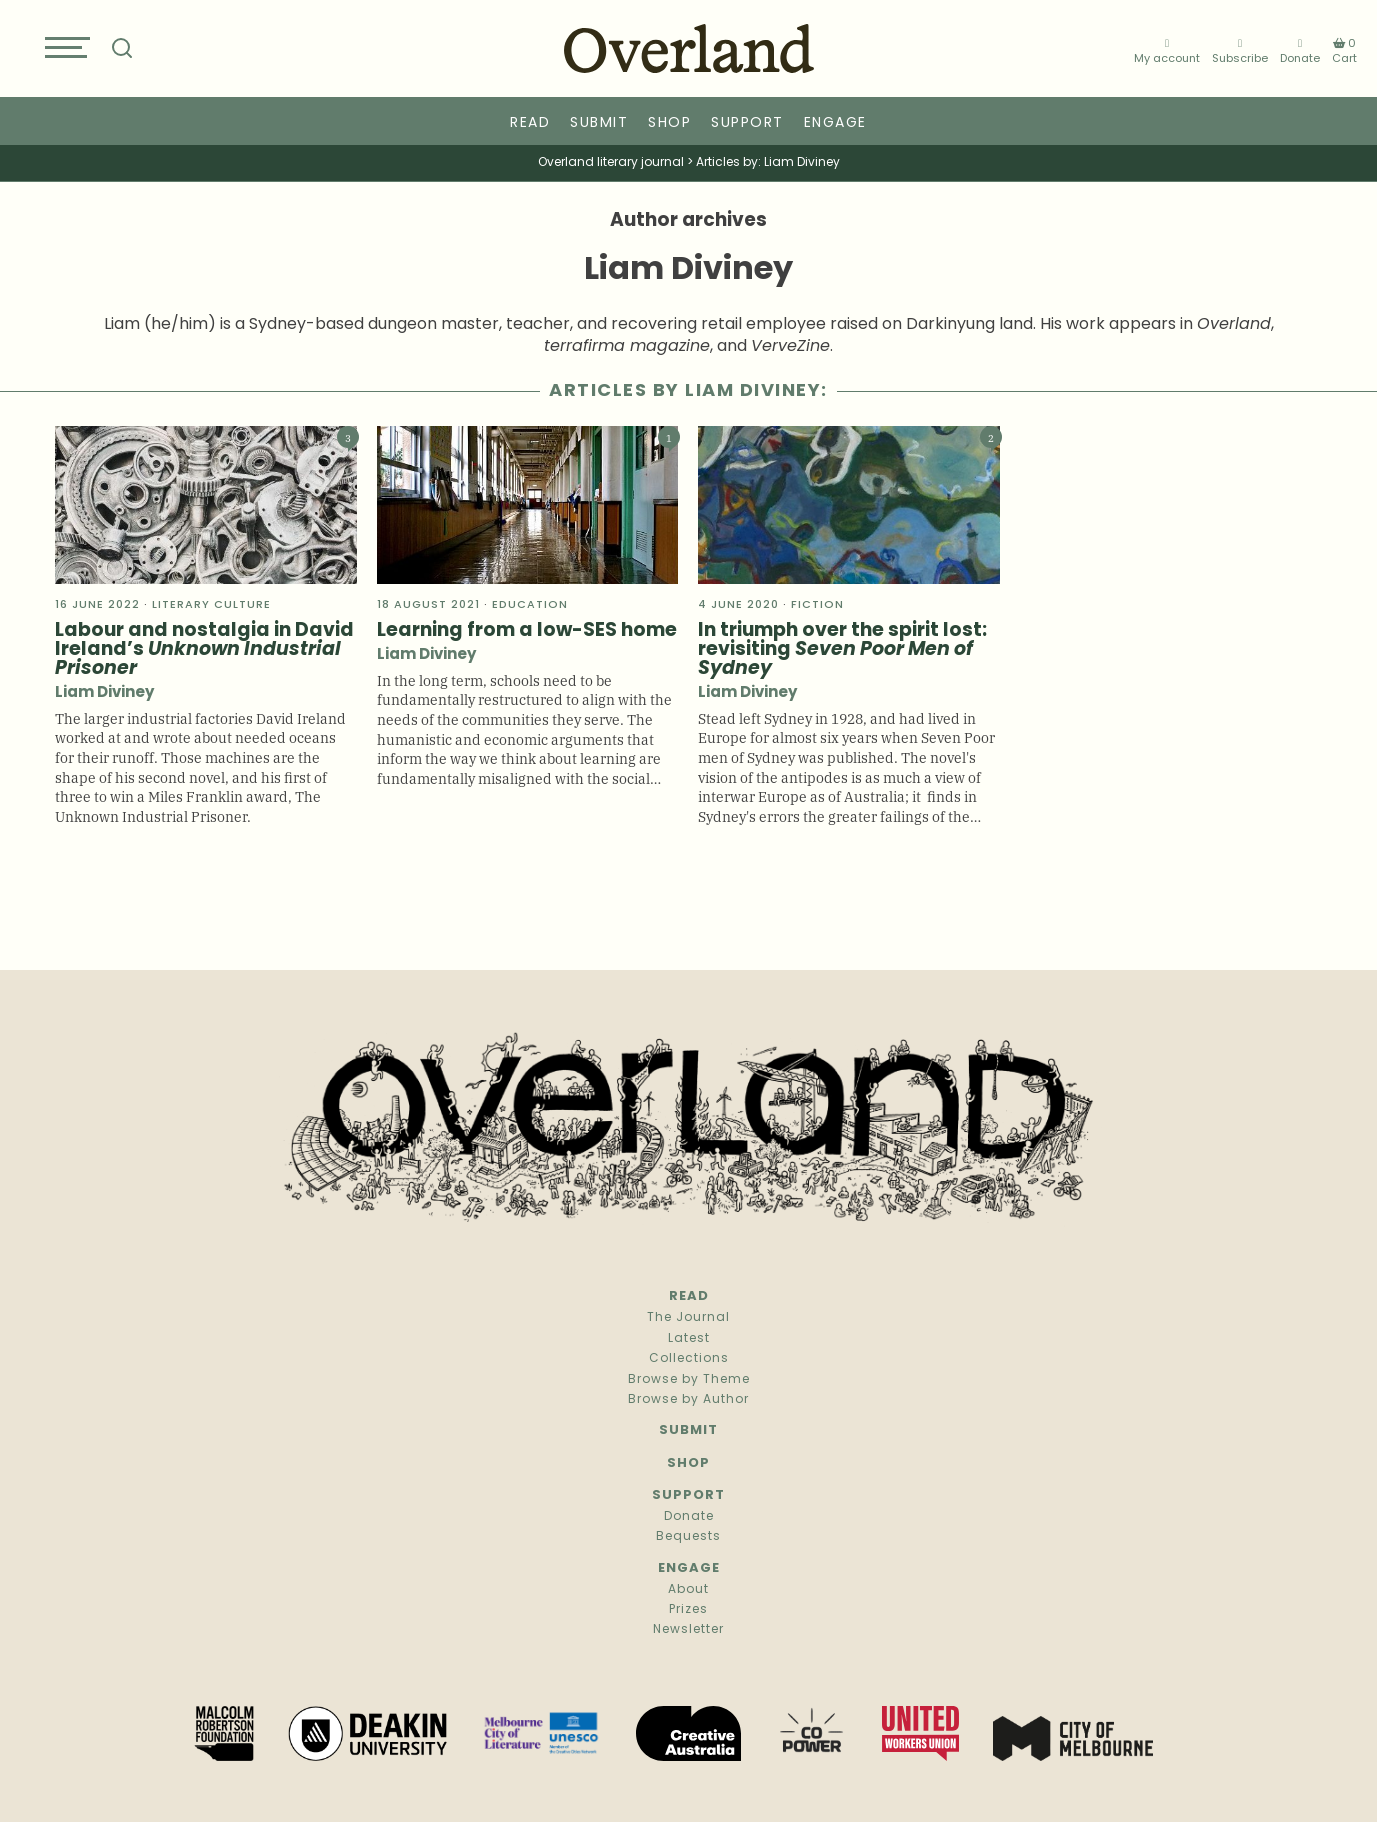  Describe the element at coordinates (688, 1610) in the screenshot. I see `Prizes` at that location.